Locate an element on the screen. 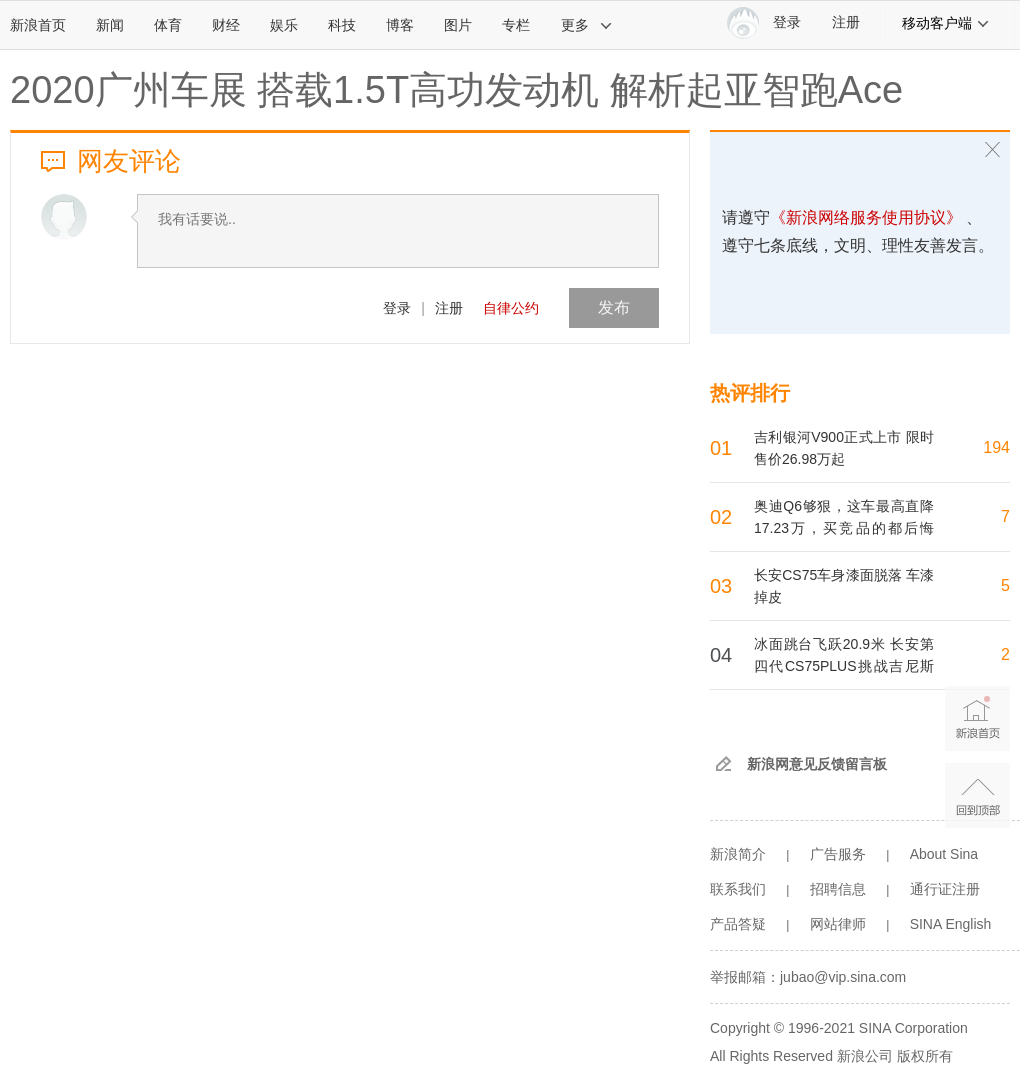  科技 is located at coordinates (342, 25).